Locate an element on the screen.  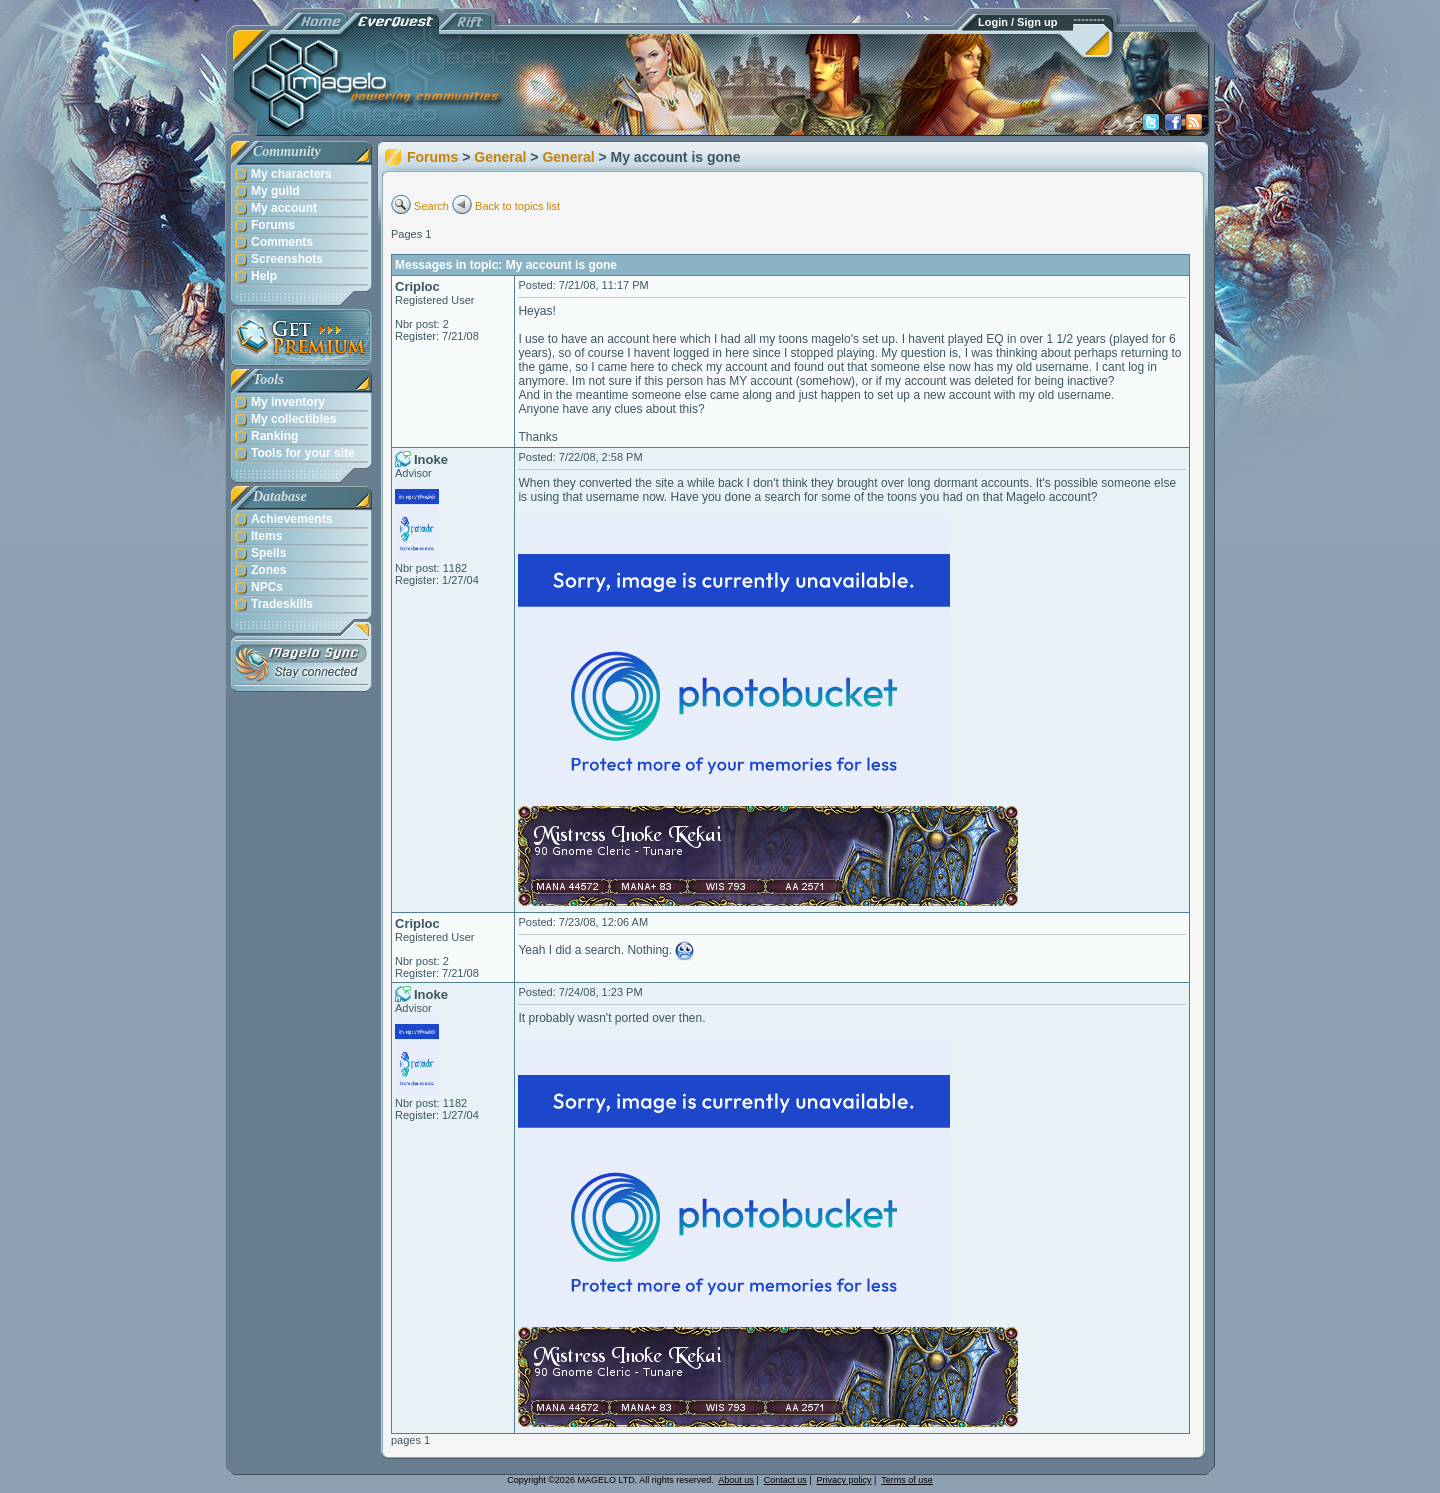
Privacy policy is located at coordinates (844, 1480).